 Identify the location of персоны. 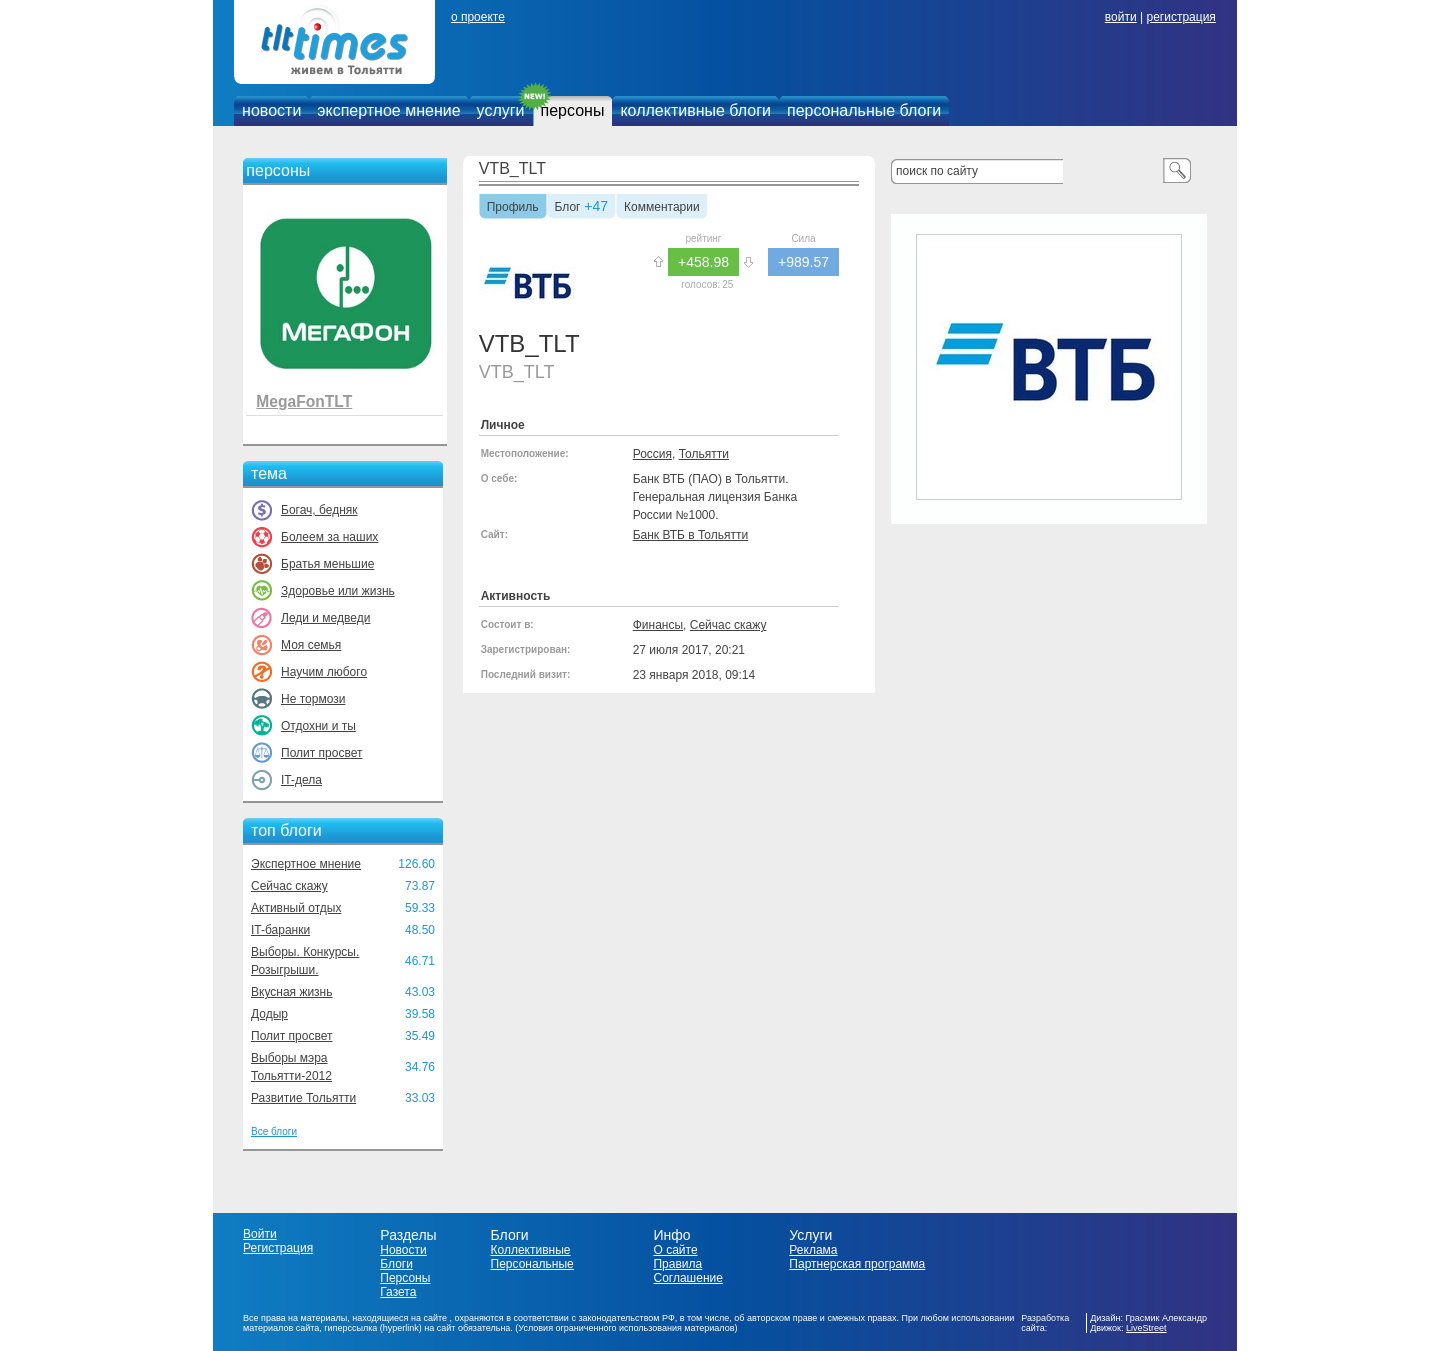
(573, 110).